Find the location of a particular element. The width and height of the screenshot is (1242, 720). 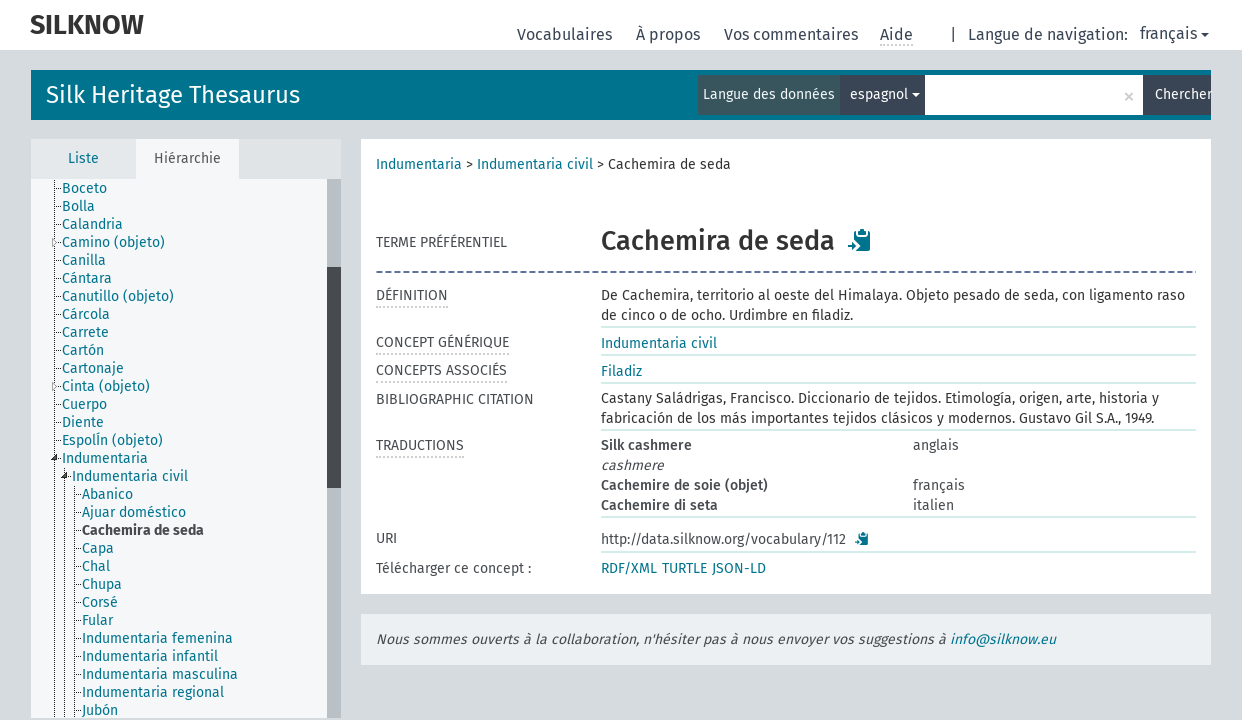

Abanico [treeitem] is located at coordinates (107, 494).